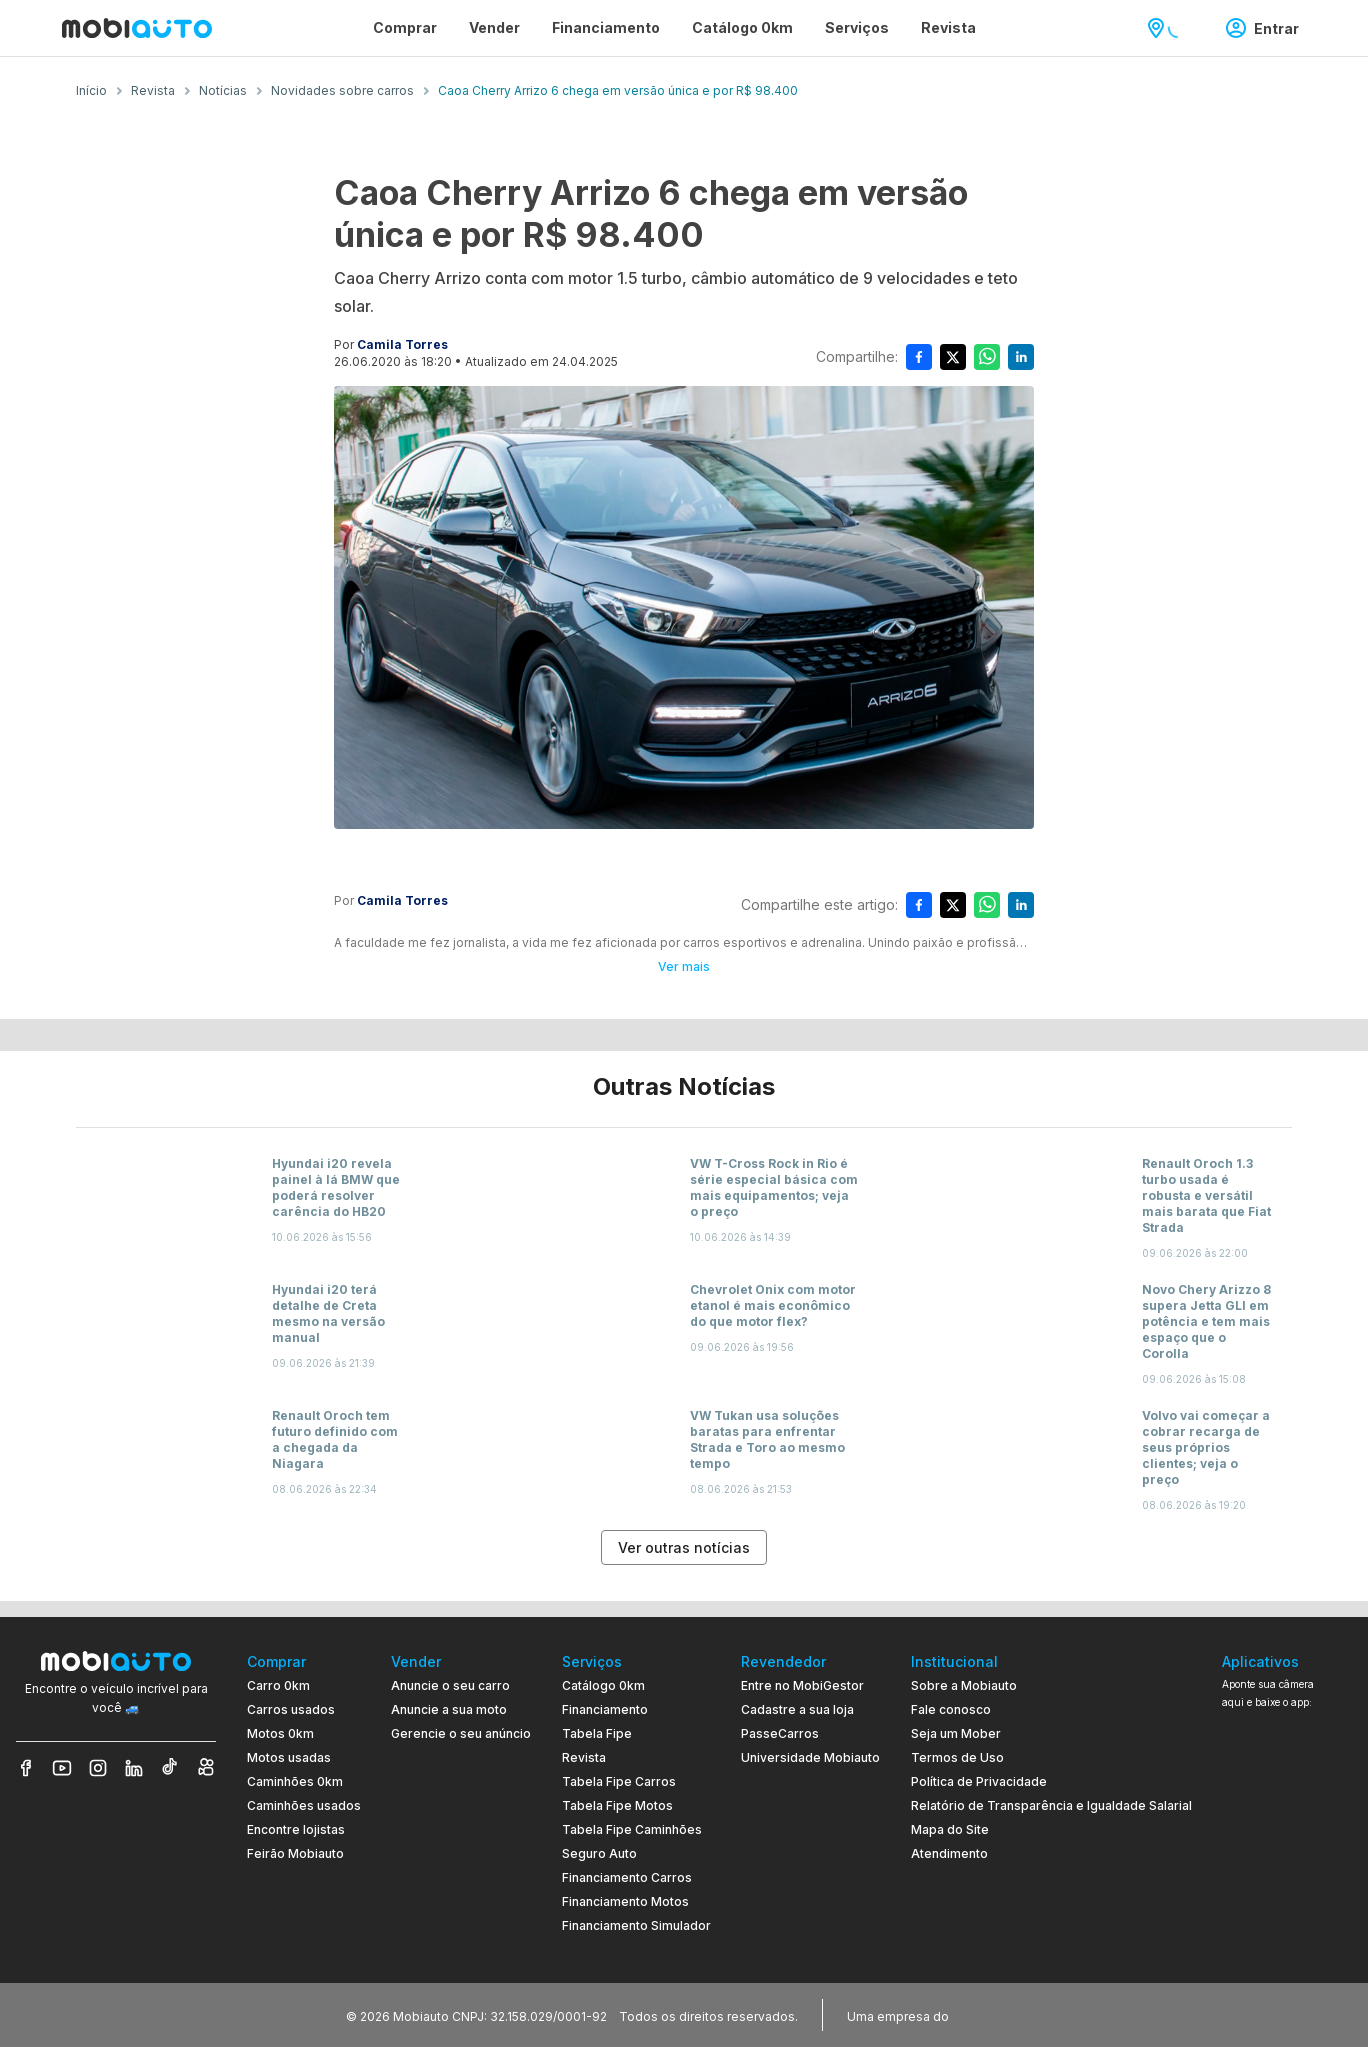 The height and width of the screenshot is (2047, 1368). What do you see at coordinates (137, 28) in the screenshot?
I see `[Ir para página inicial da Mobiauto]` at bounding box center [137, 28].